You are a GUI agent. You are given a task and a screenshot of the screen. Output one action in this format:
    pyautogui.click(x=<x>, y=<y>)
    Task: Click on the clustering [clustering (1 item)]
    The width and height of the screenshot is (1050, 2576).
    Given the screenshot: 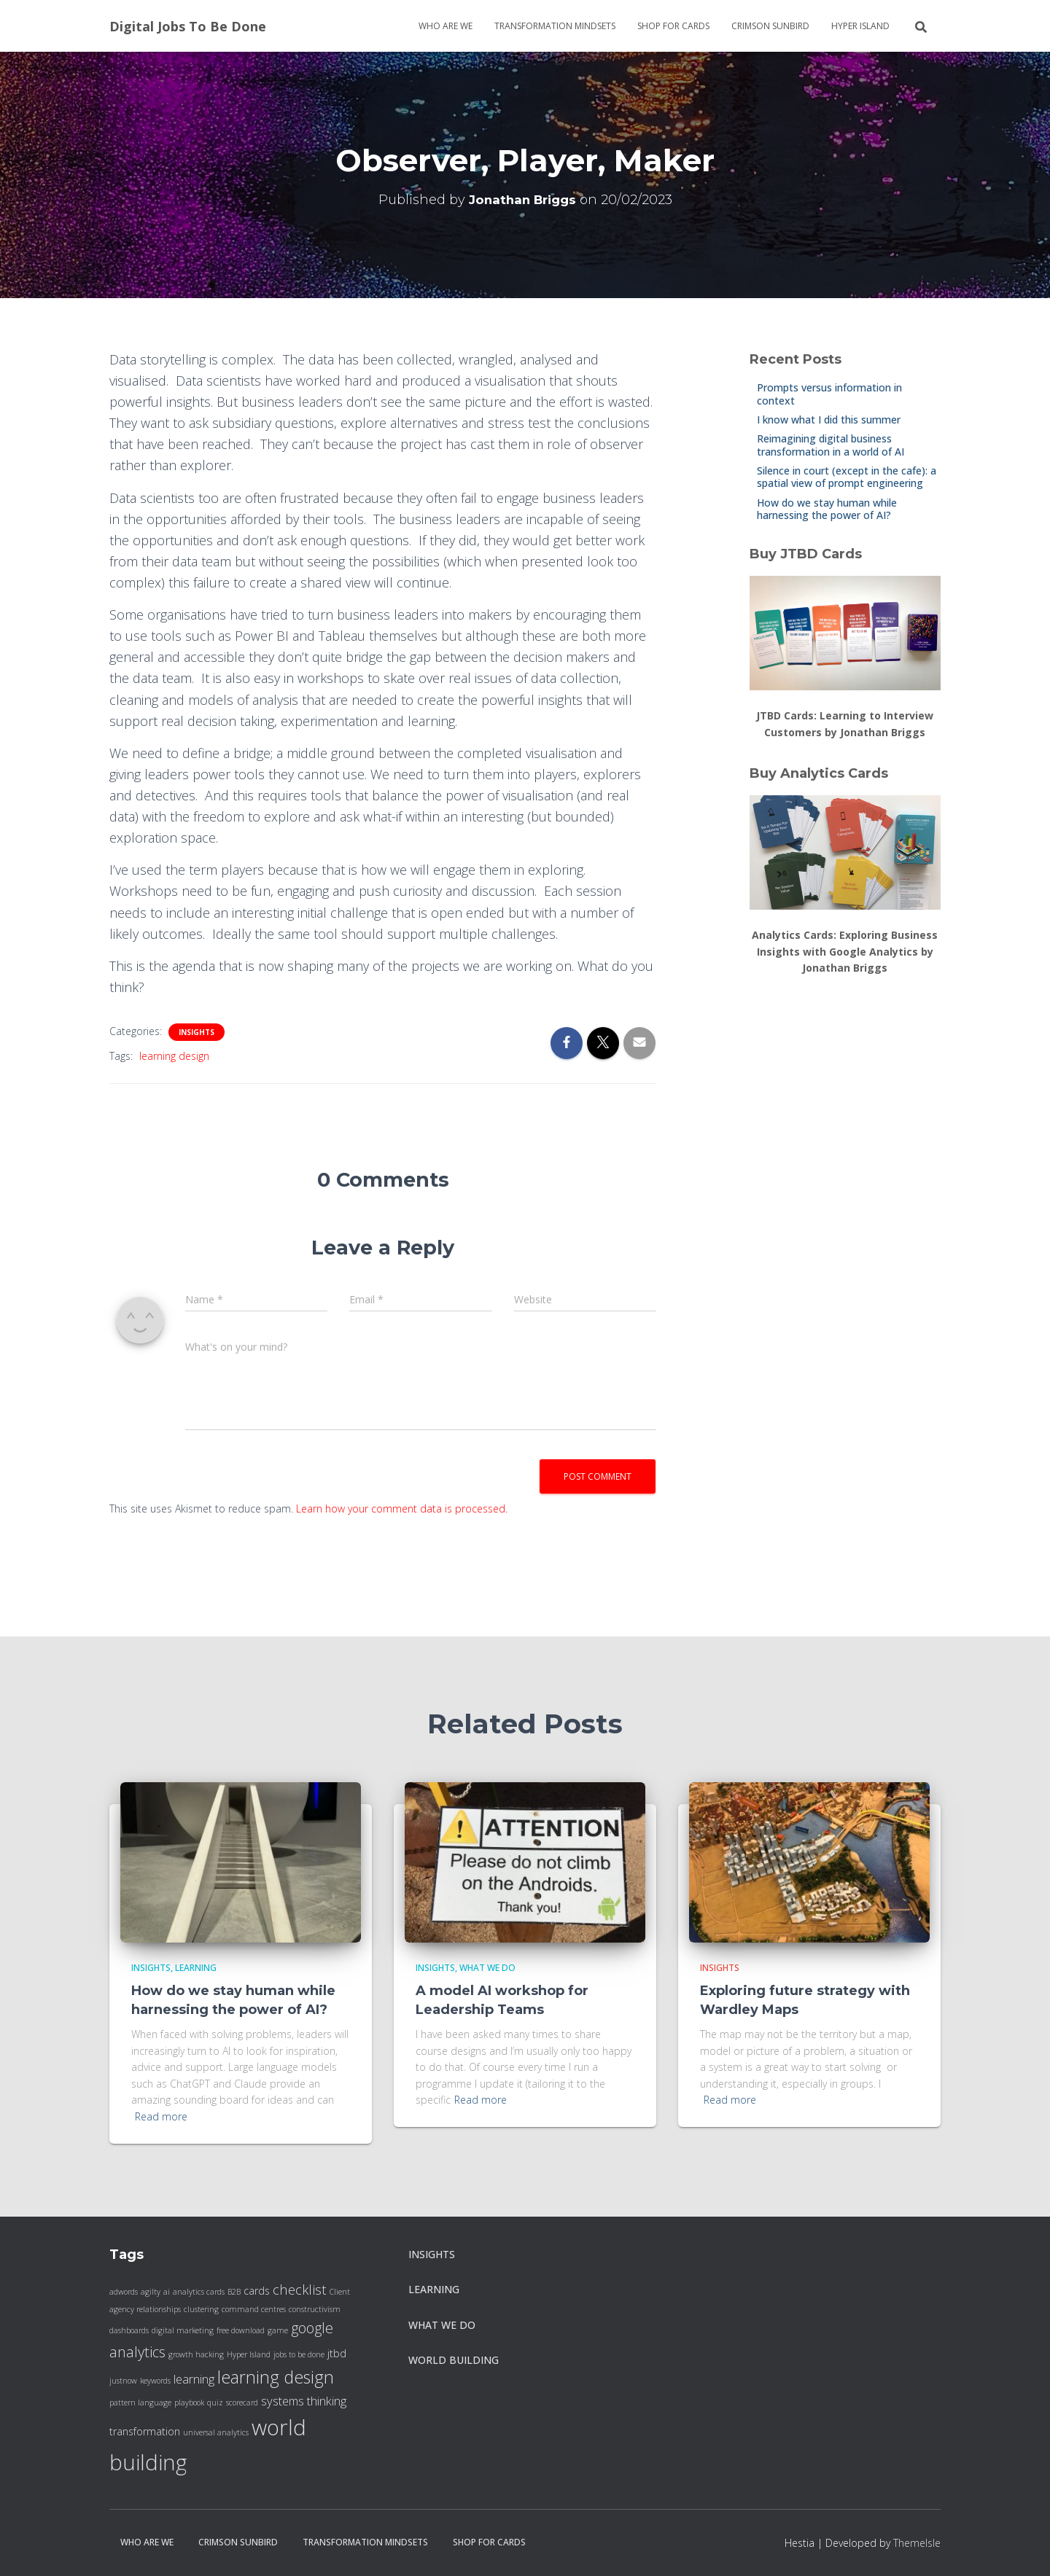 What is the action you would take?
    pyautogui.click(x=201, y=2309)
    